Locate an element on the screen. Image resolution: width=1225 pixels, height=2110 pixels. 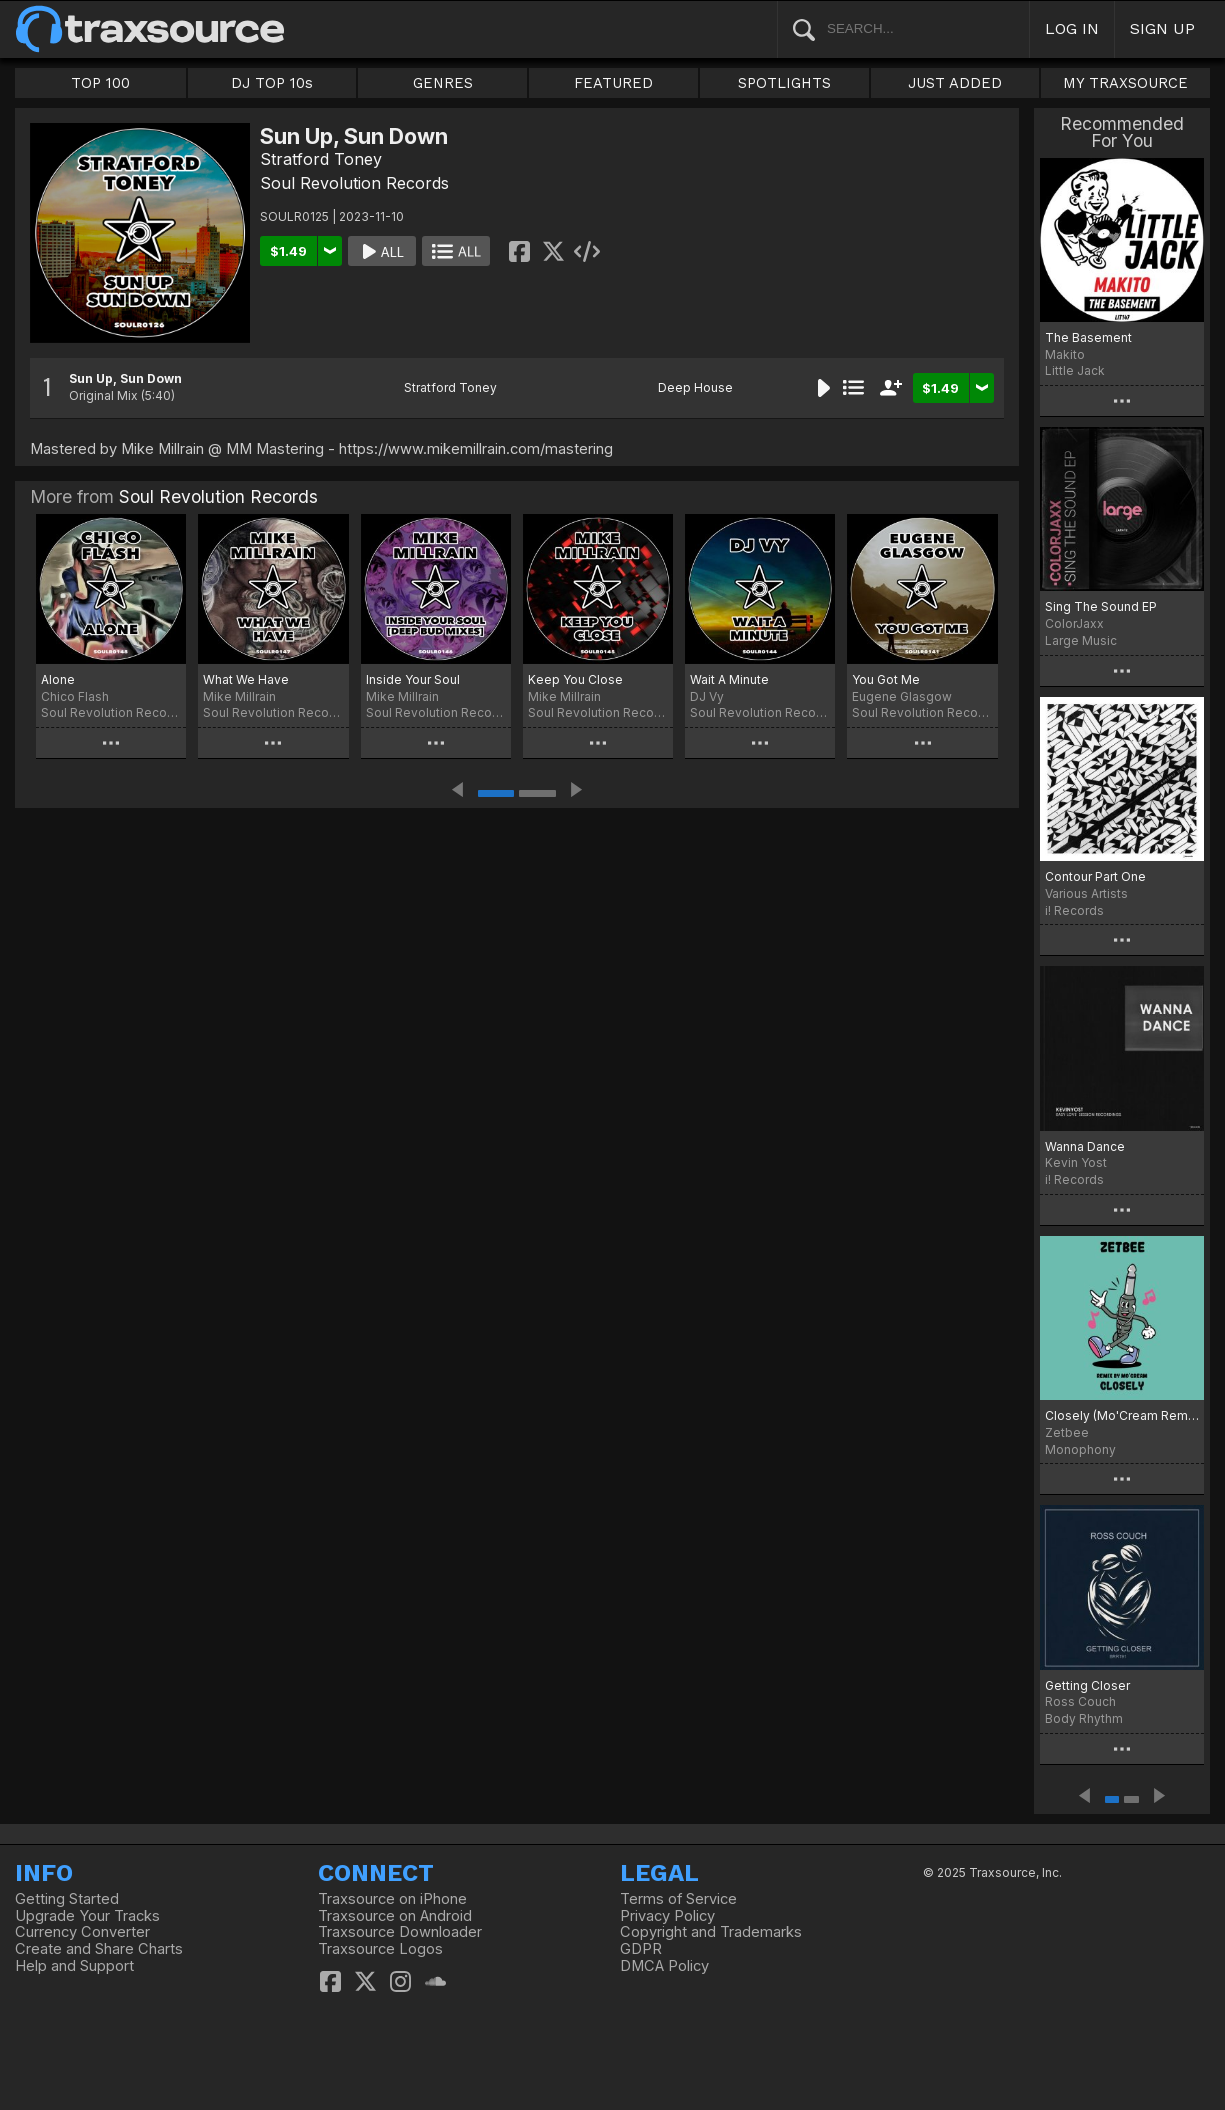
SPOTLIGHTS is located at coordinates (784, 83).